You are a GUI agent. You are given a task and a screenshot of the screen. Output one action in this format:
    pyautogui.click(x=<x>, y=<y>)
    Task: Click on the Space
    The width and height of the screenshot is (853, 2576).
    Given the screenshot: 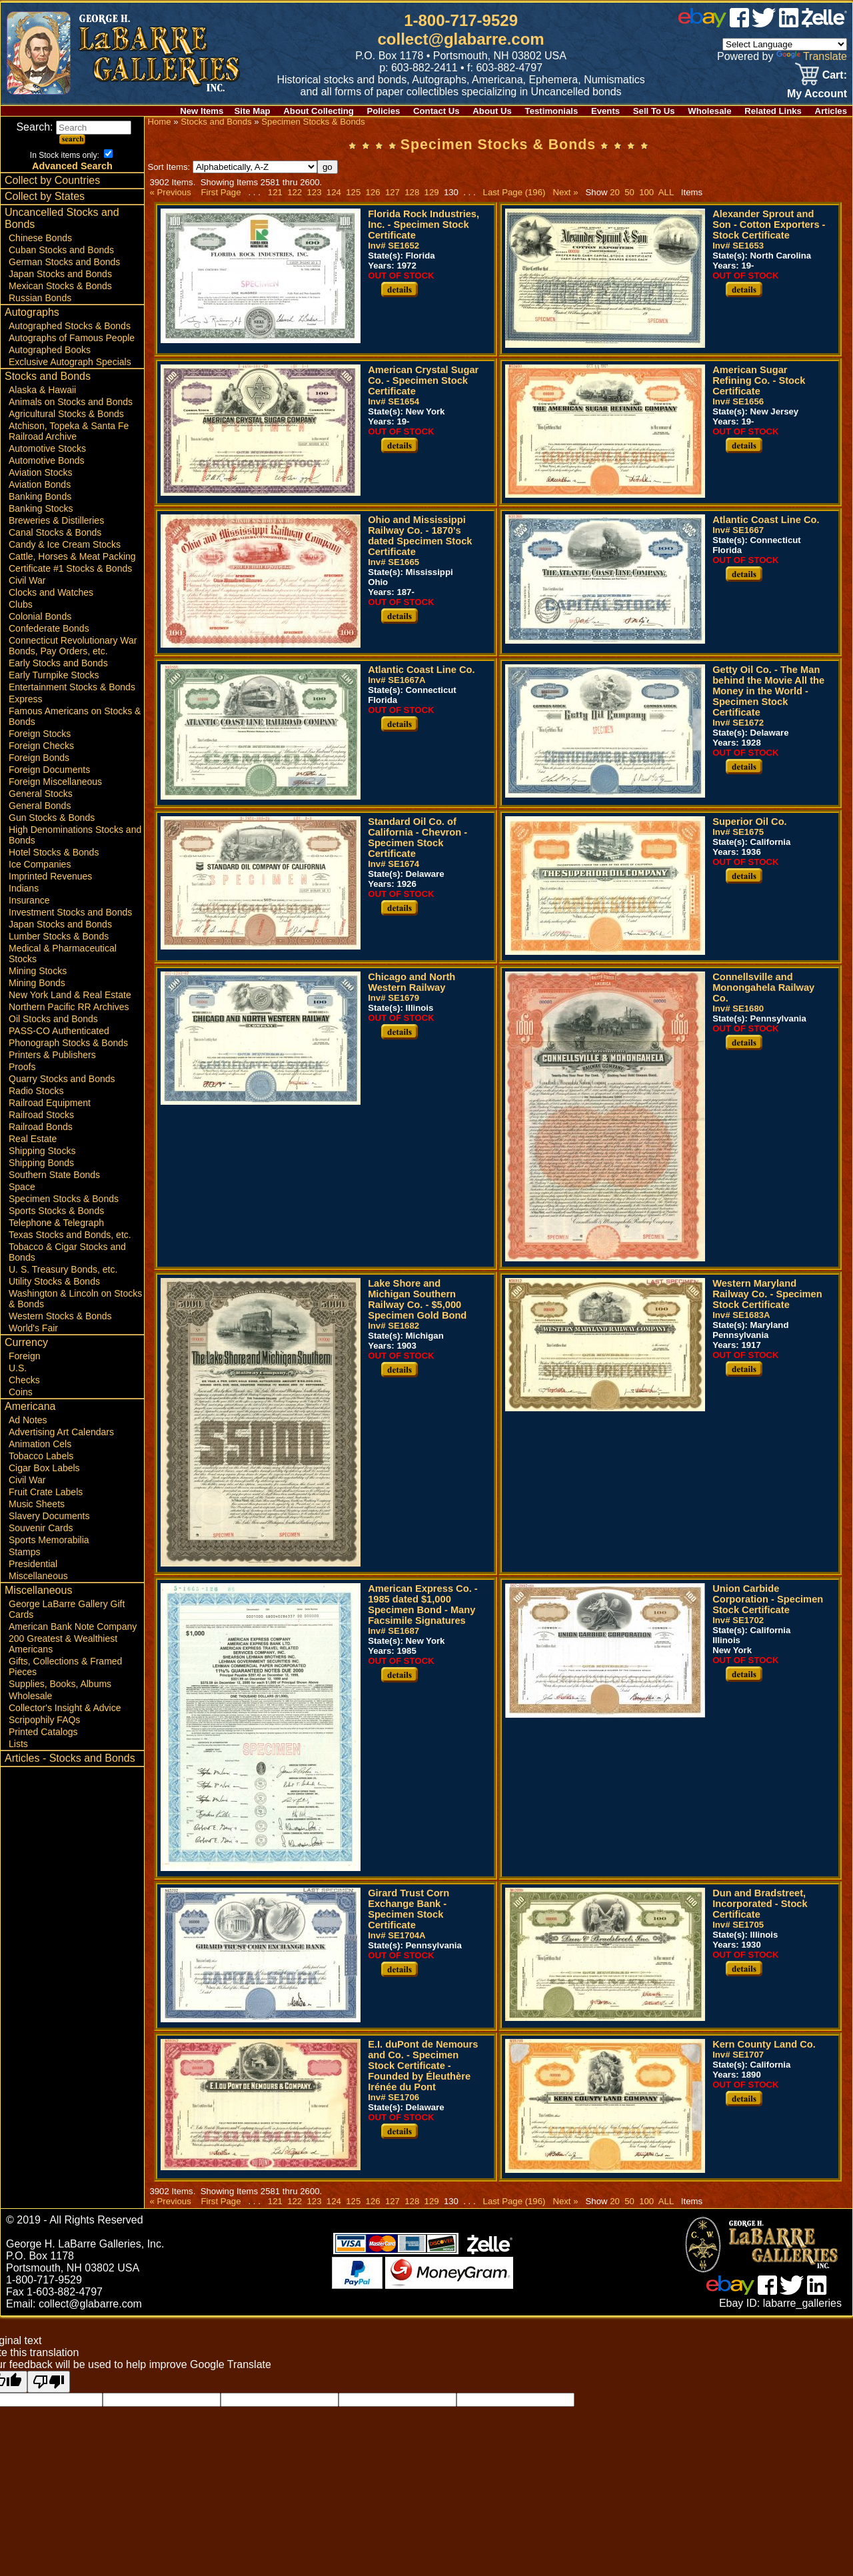 What is the action you would take?
    pyautogui.click(x=22, y=1186)
    